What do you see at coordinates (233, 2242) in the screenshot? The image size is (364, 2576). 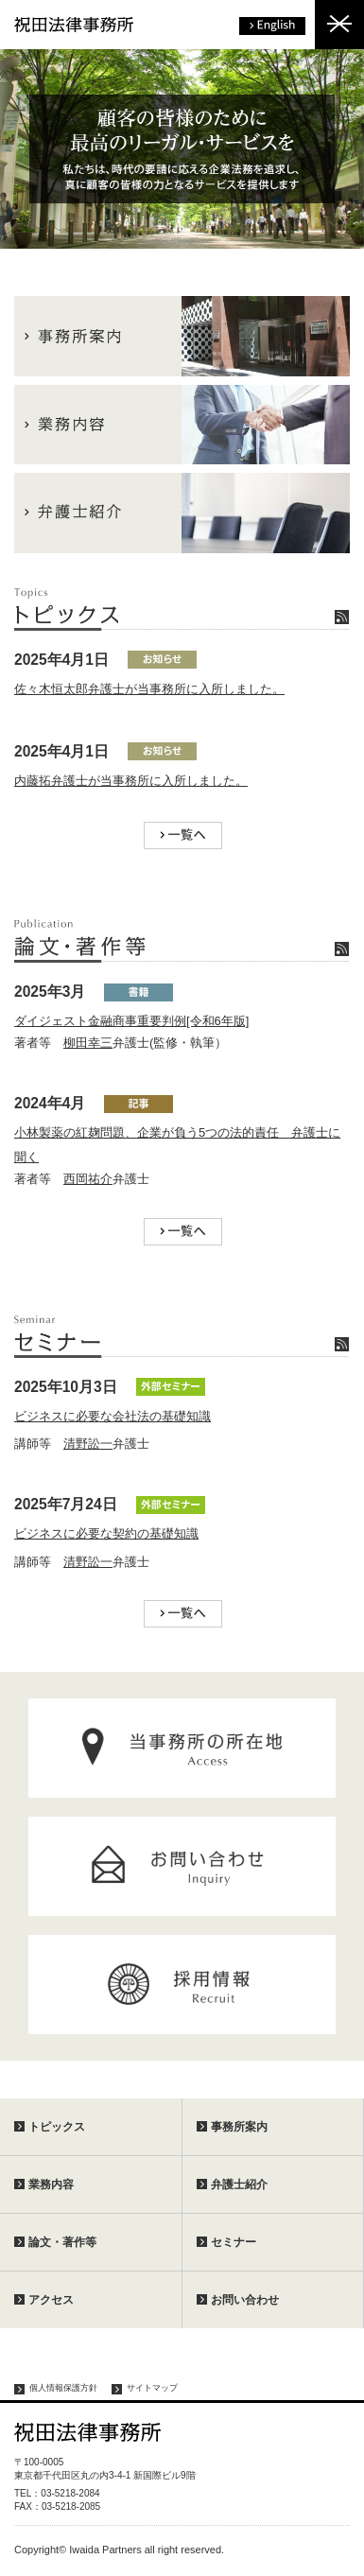 I see `セミナー` at bounding box center [233, 2242].